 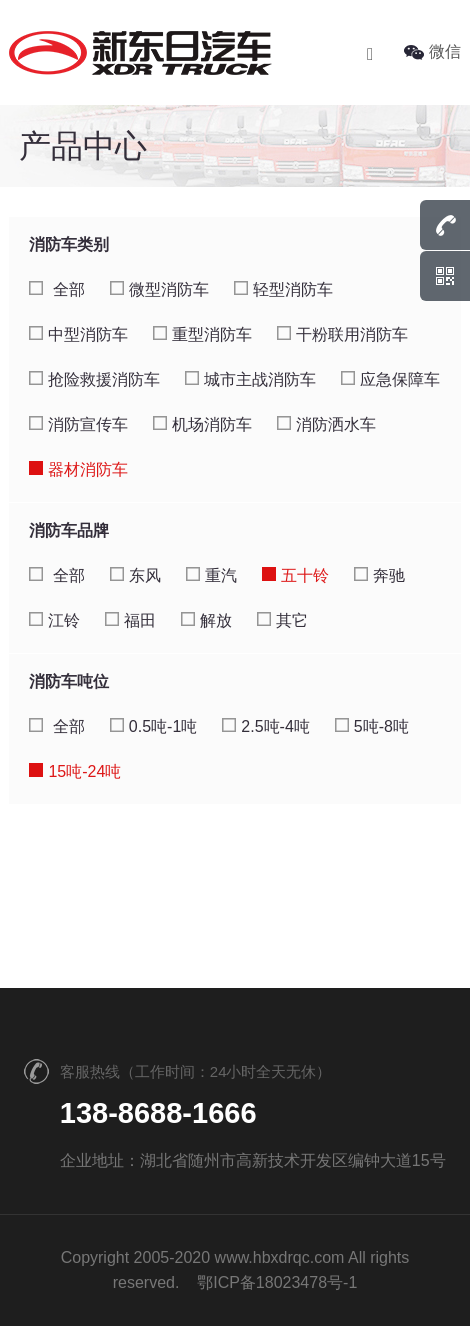 I want to click on 5吨-8吨, so click(x=372, y=726).